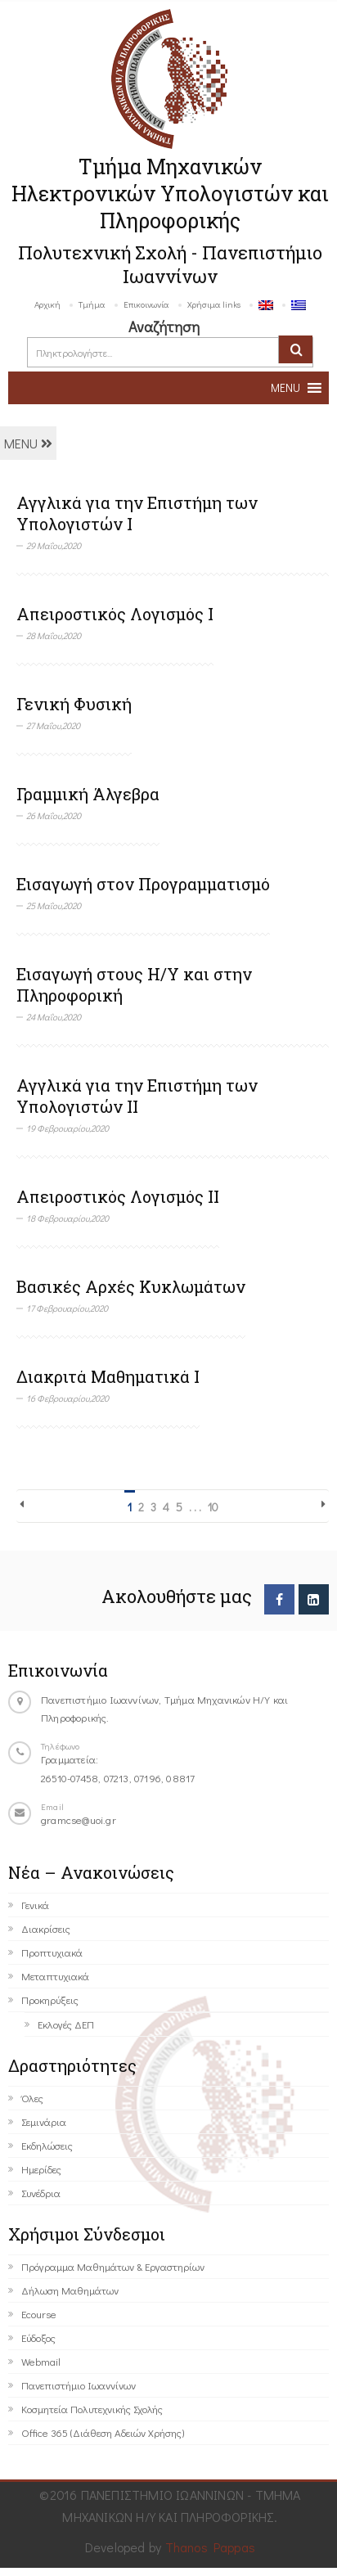 The width and height of the screenshot is (337, 2576). I want to click on Μεταπτυχιακά, so click(55, 1976).